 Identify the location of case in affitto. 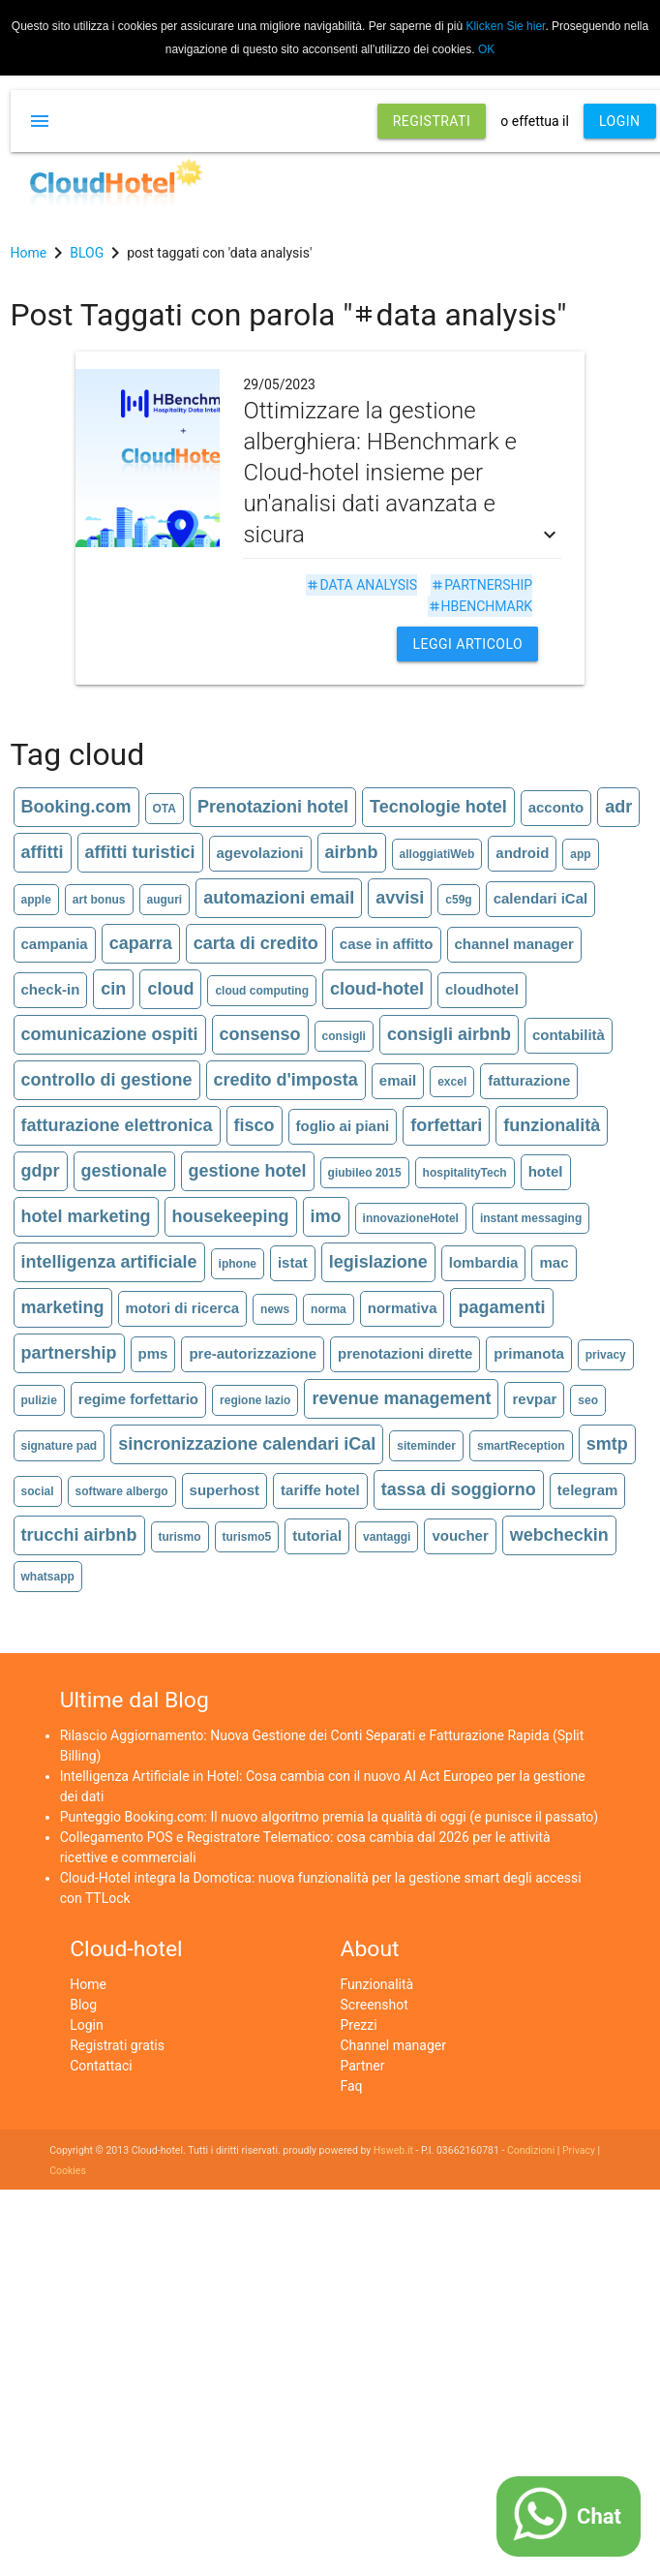
(387, 943).